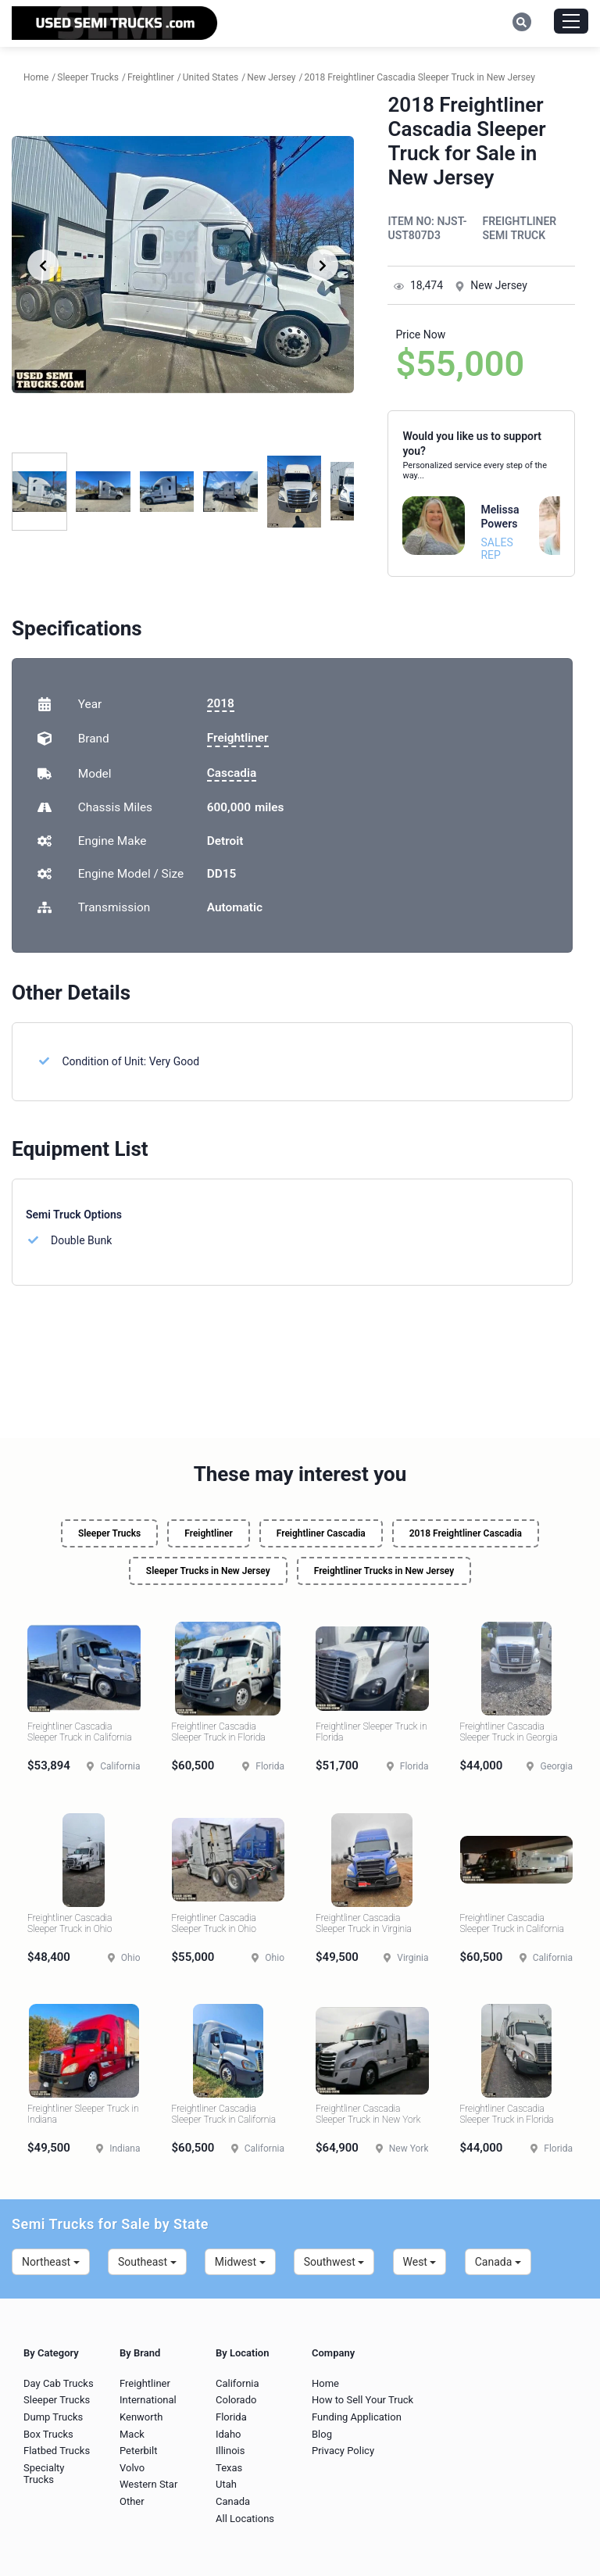  I want to click on Volvo, so click(132, 2468).